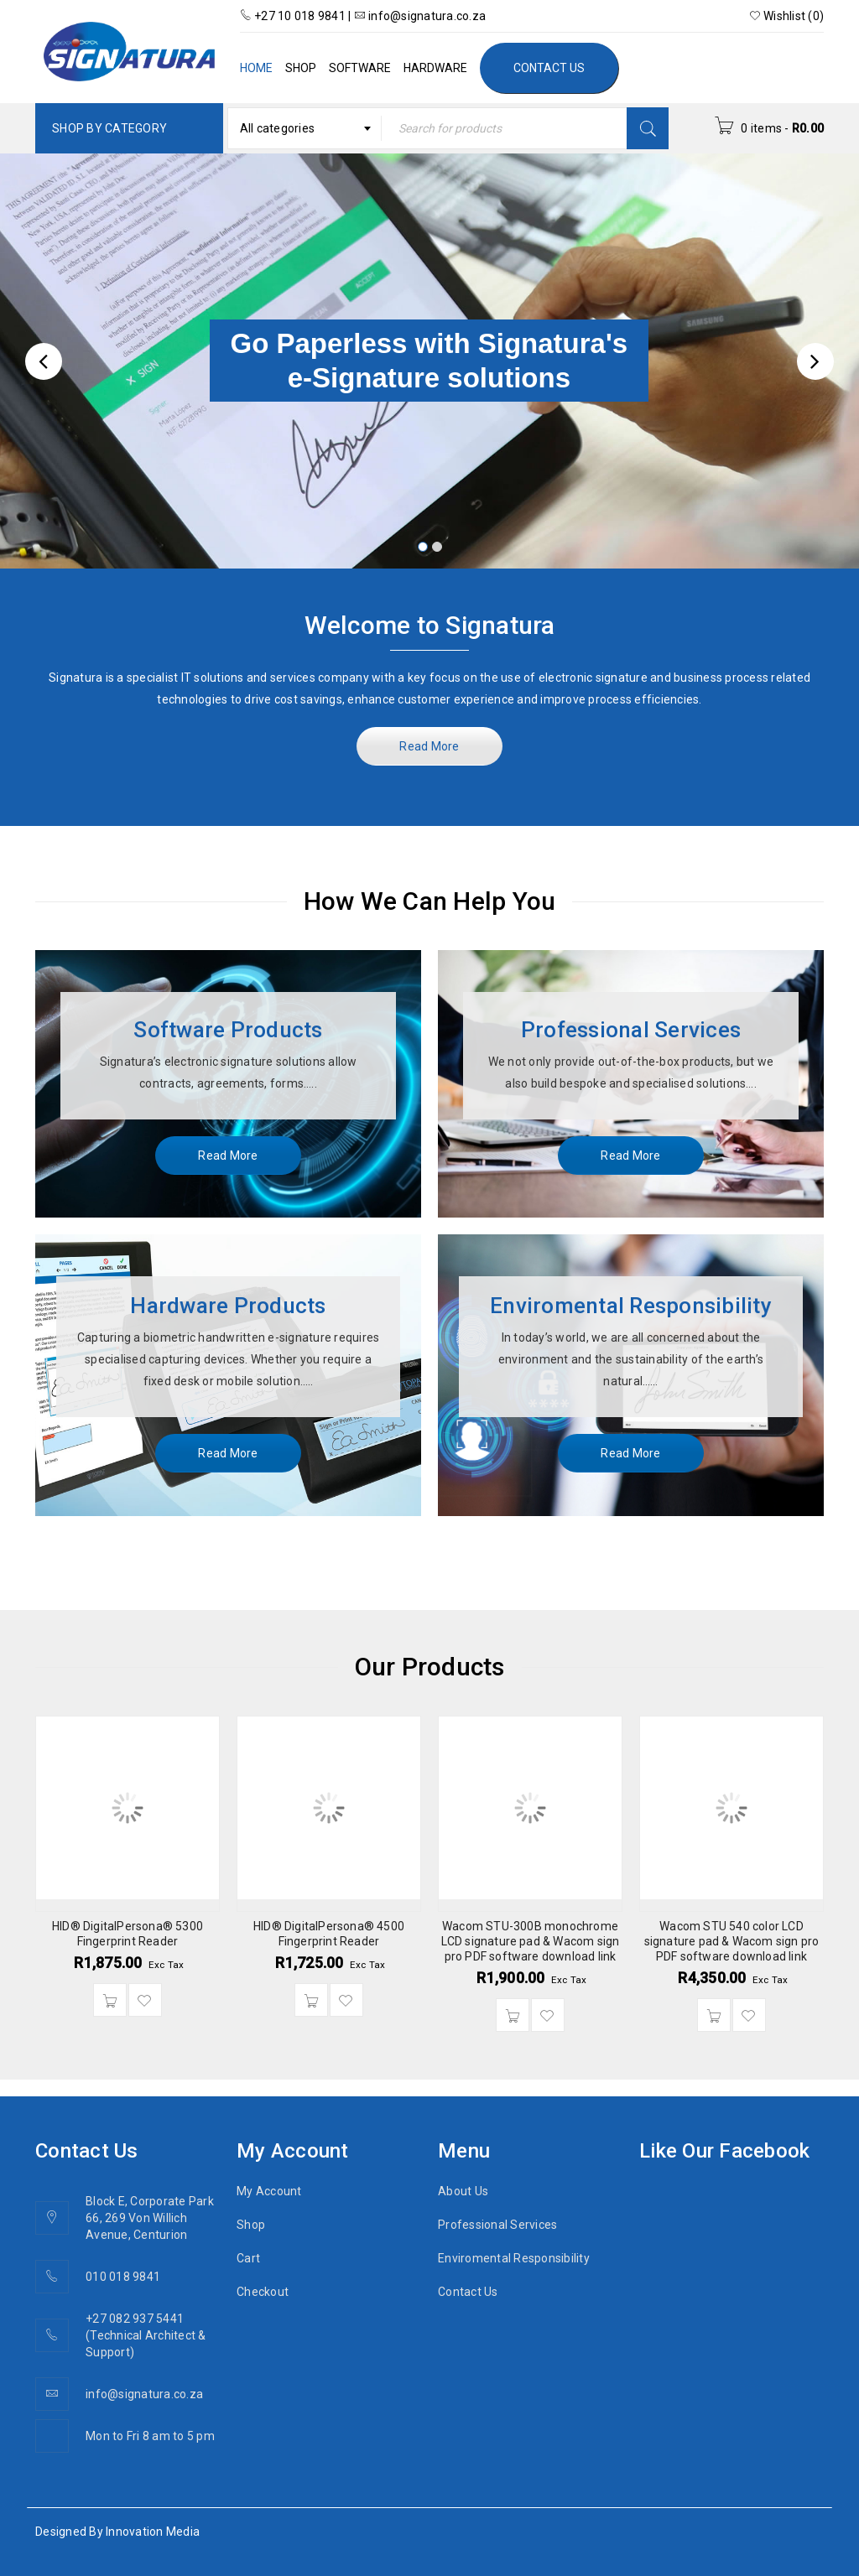 This screenshot has width=859, height=2576. What do you see at coordinates (714, 2015) in the screenshot?
I see `[Add “Wacom STU 540 color LCD signature pad & Wacom sign pro PDF software download link” to your cart]` at bounding box center [714, 2015].